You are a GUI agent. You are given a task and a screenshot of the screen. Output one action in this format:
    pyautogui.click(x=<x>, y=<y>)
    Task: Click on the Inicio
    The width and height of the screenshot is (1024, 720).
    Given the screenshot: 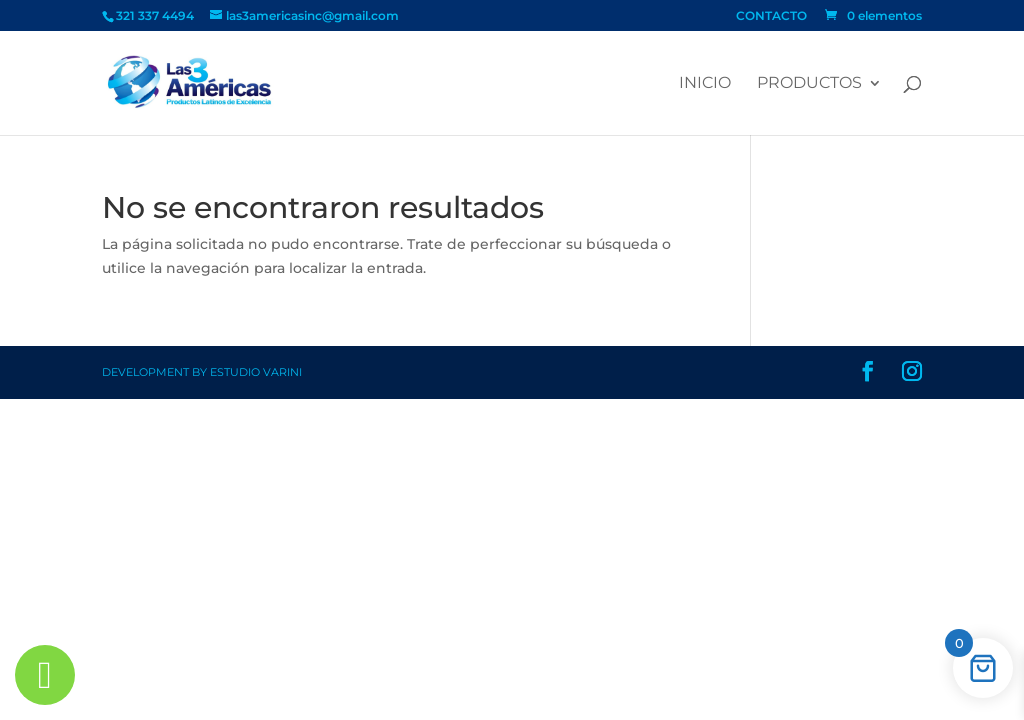 What is the action you would take?
    pyautogui.click(x=705, y=84)
    